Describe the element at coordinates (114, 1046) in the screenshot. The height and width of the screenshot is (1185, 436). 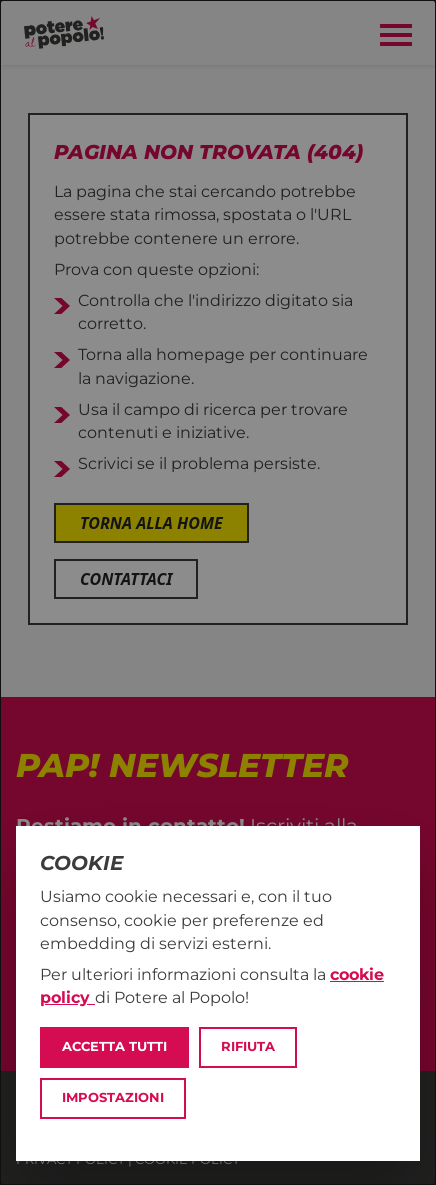
I see `Accetta tutti` at that location.